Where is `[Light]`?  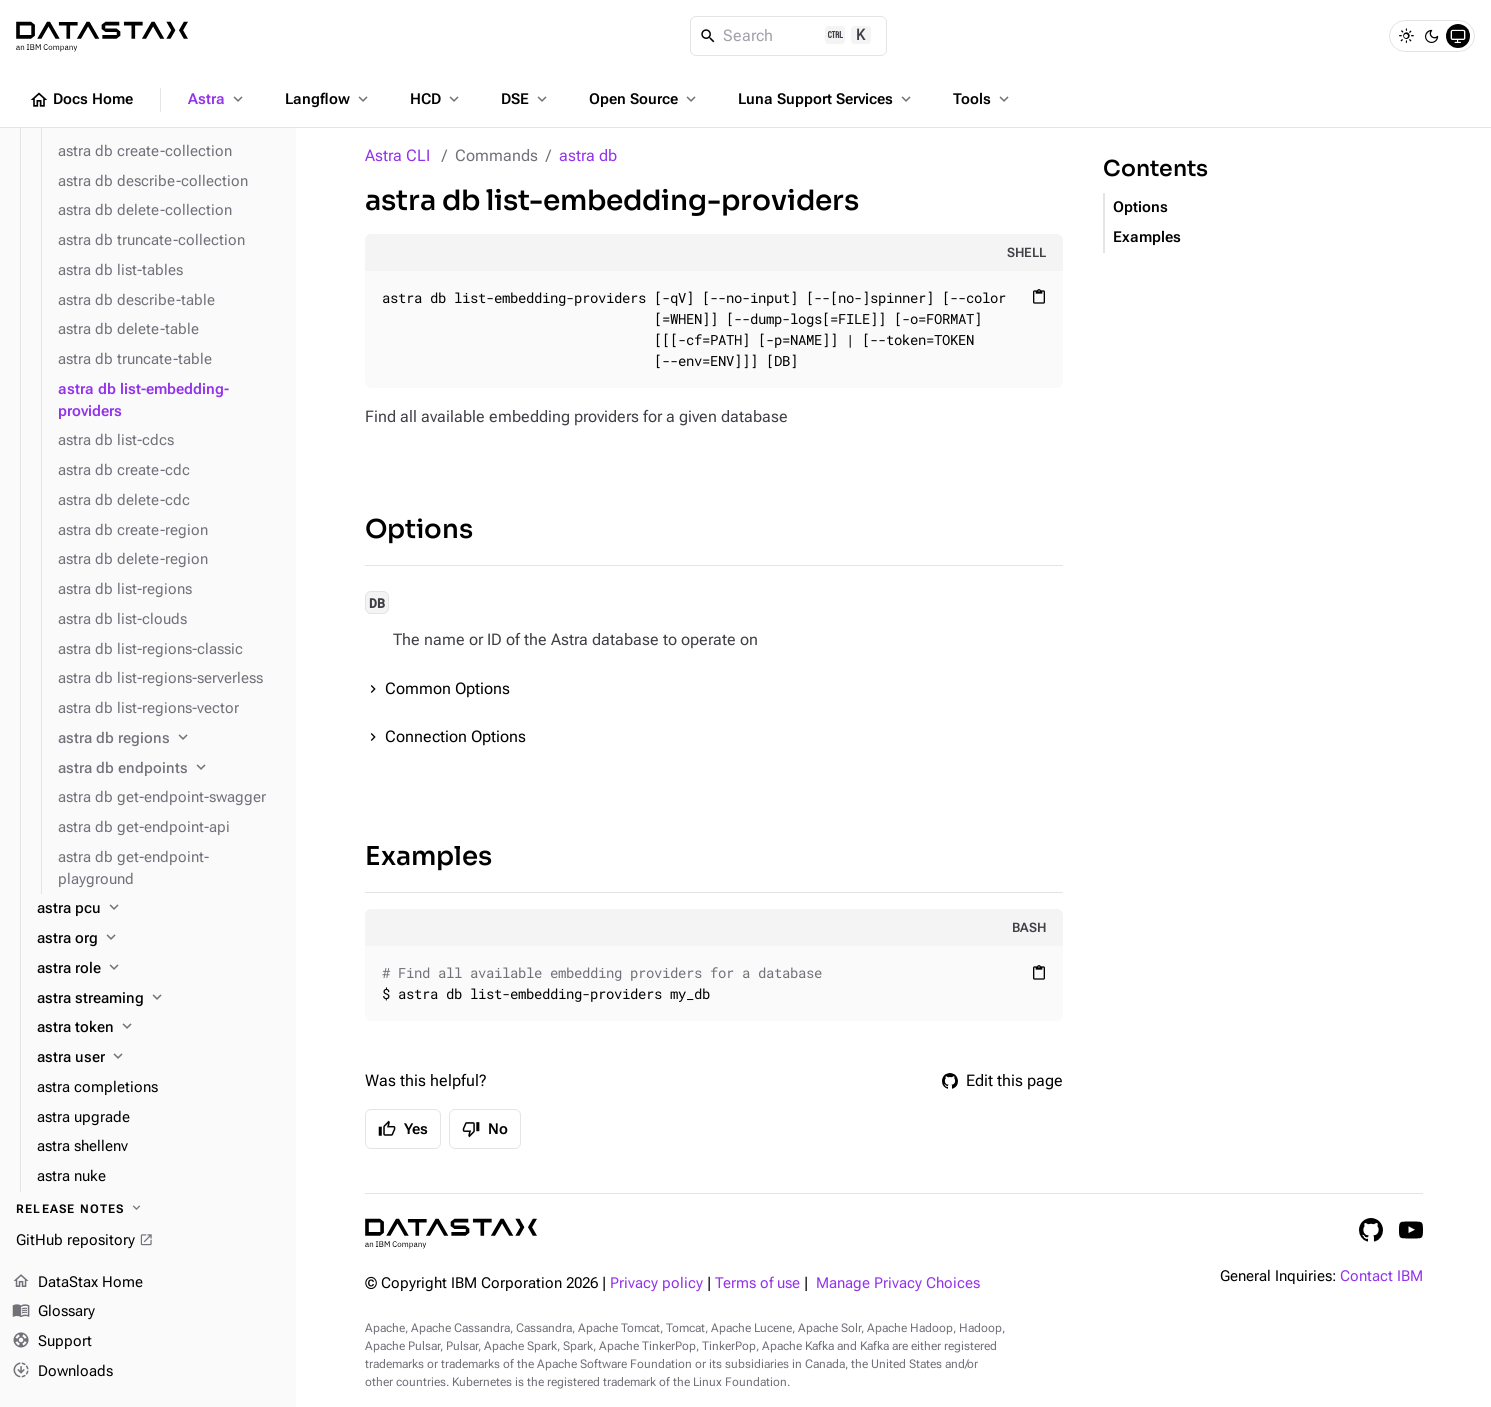
[Light] is located at coordinates (1406, 36).